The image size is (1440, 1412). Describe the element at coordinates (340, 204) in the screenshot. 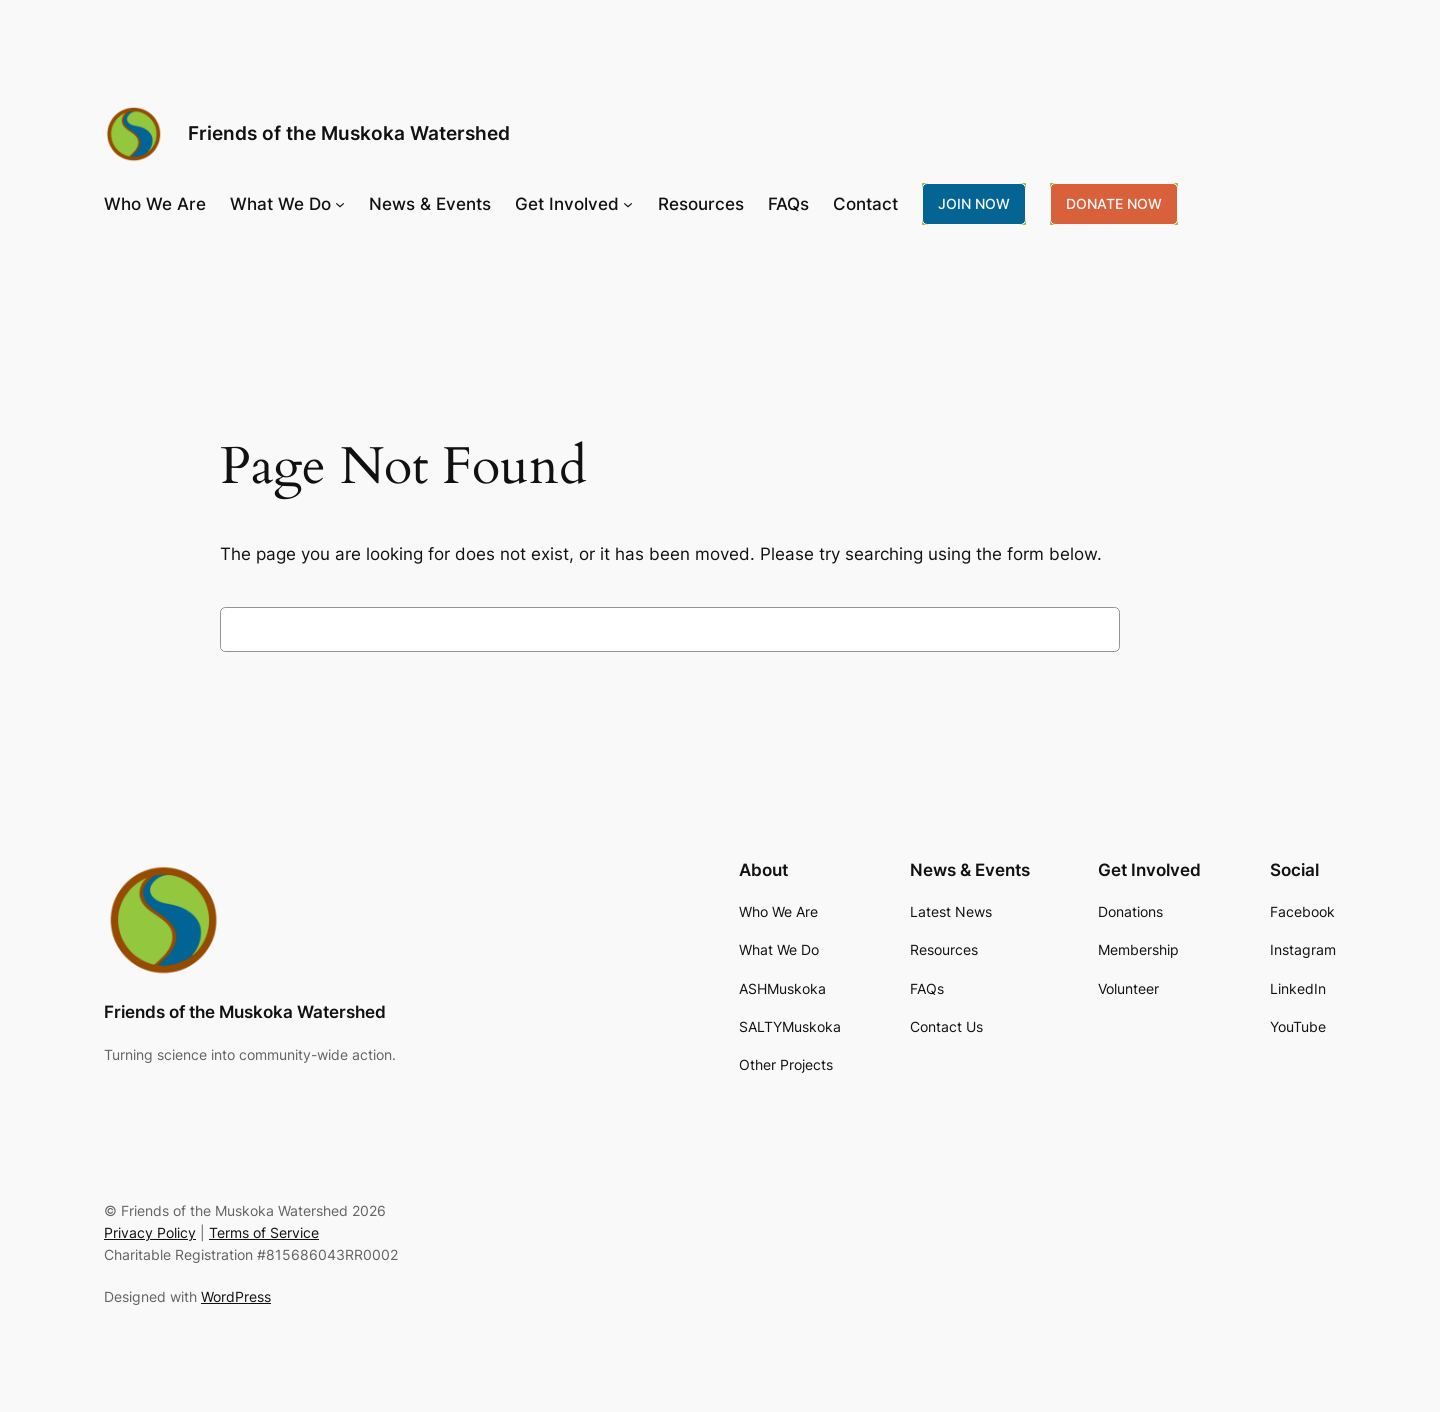

I see `[What We Do submenu]` at that location.